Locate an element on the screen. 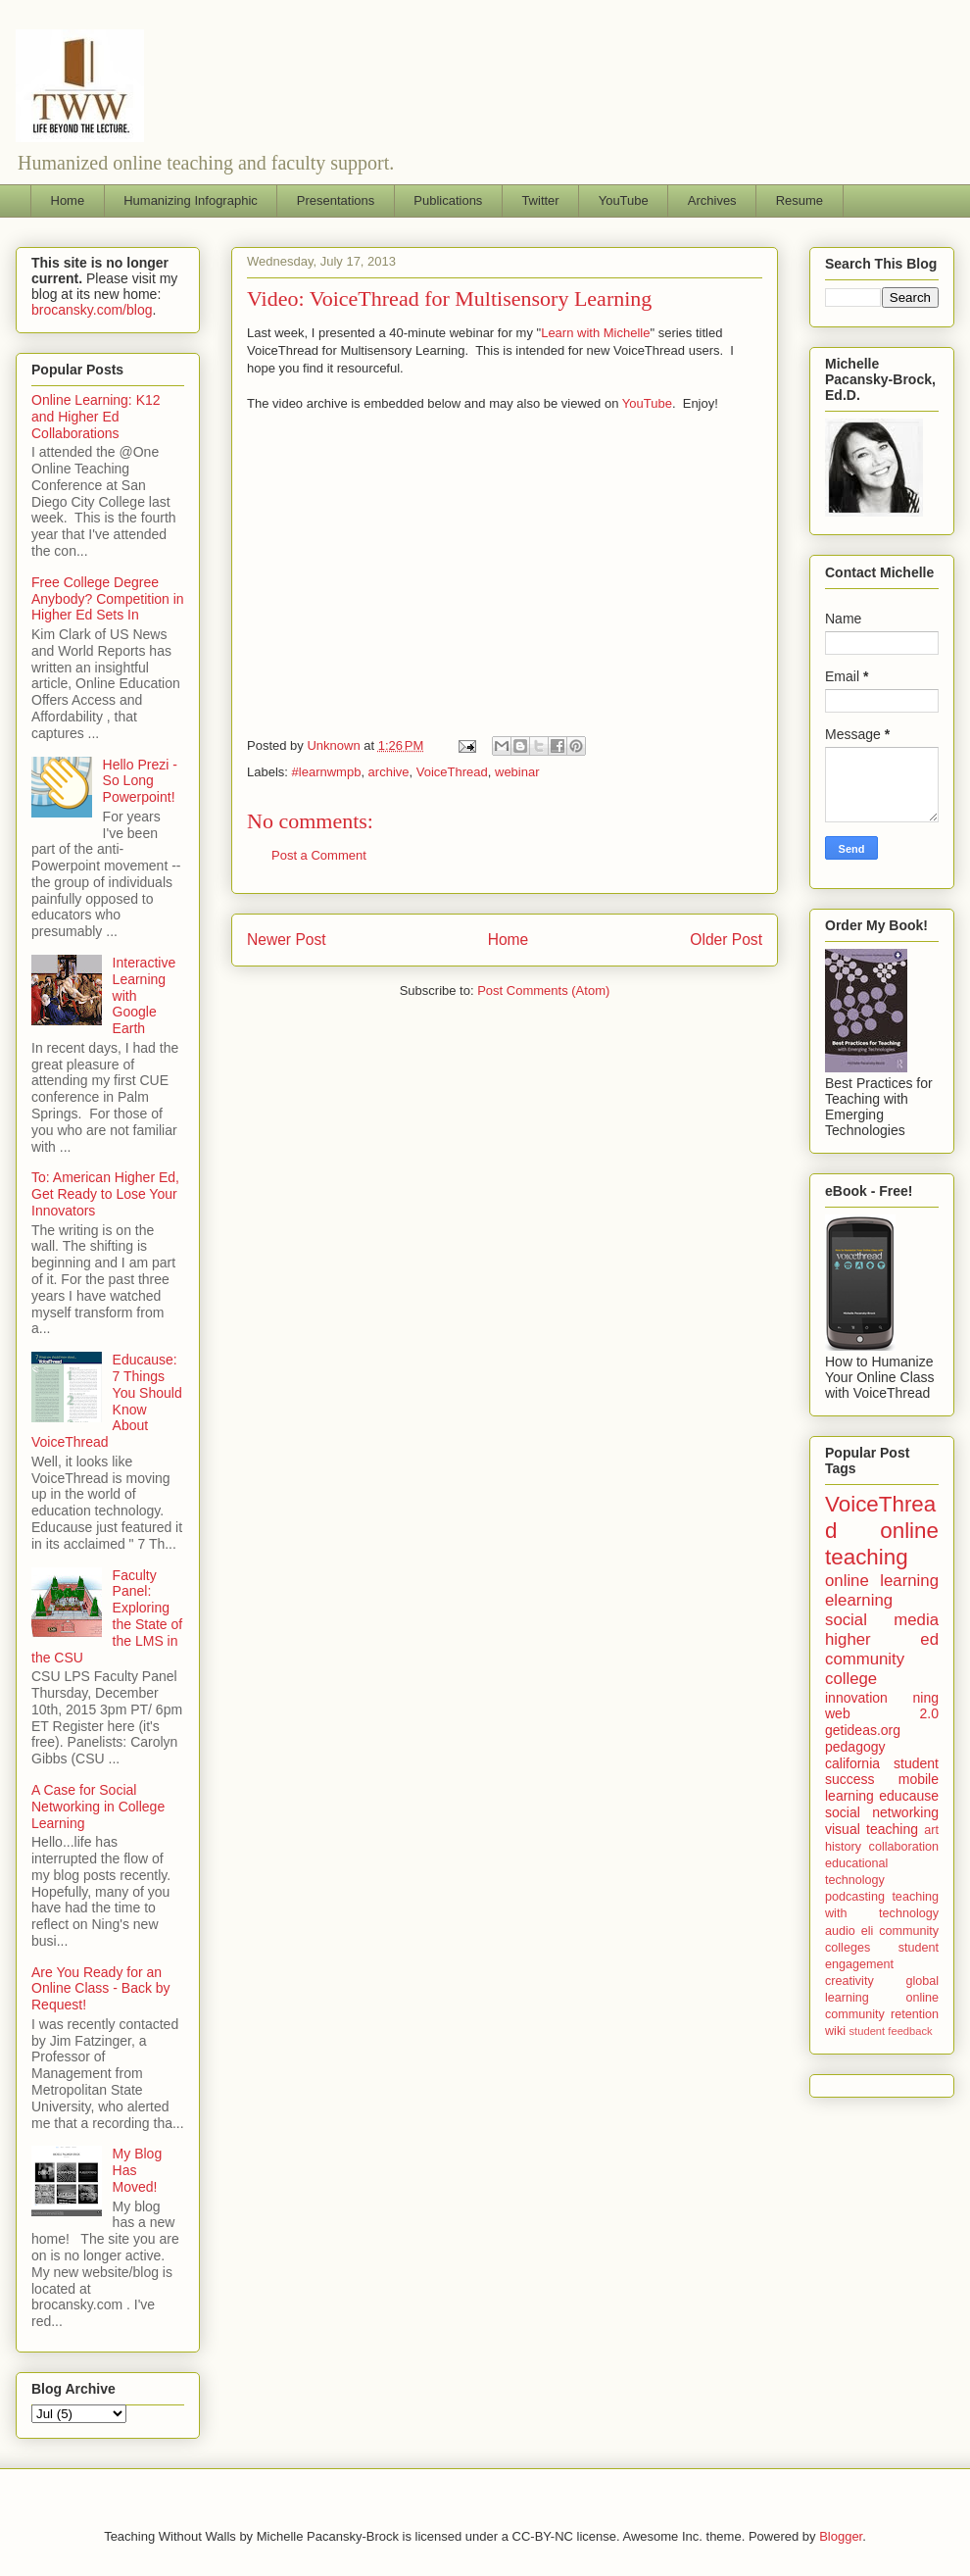 This screenshot has width=970, height=2576. student feedback is located at coordinates (891, 2031).